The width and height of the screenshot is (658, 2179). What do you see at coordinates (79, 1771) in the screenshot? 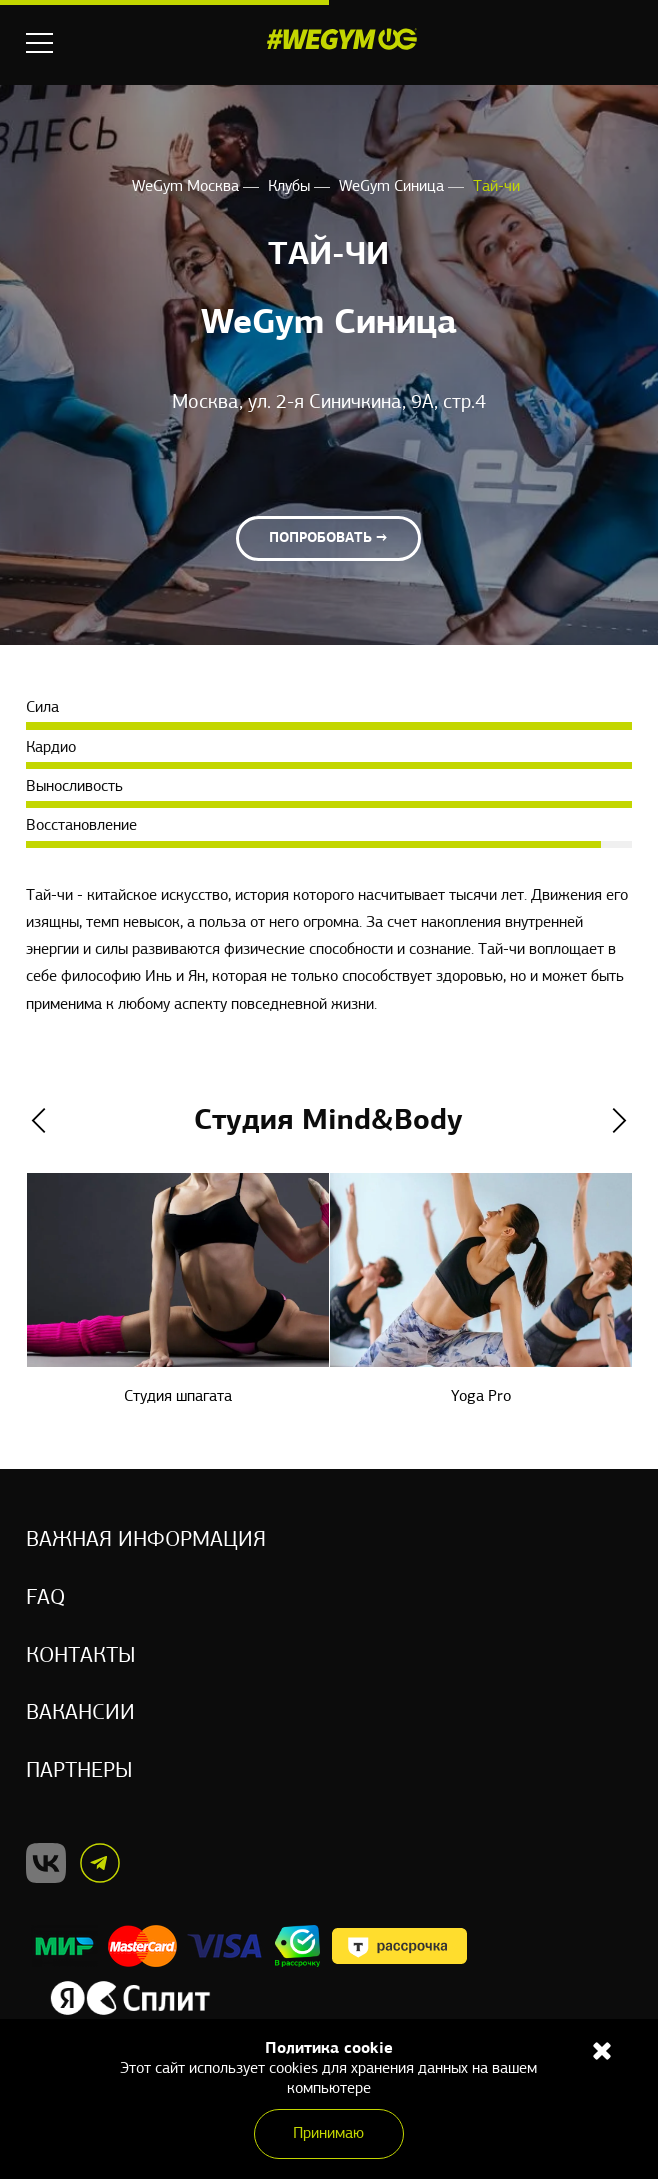
I see `Партнеры` at bounding box center [79, 1771].